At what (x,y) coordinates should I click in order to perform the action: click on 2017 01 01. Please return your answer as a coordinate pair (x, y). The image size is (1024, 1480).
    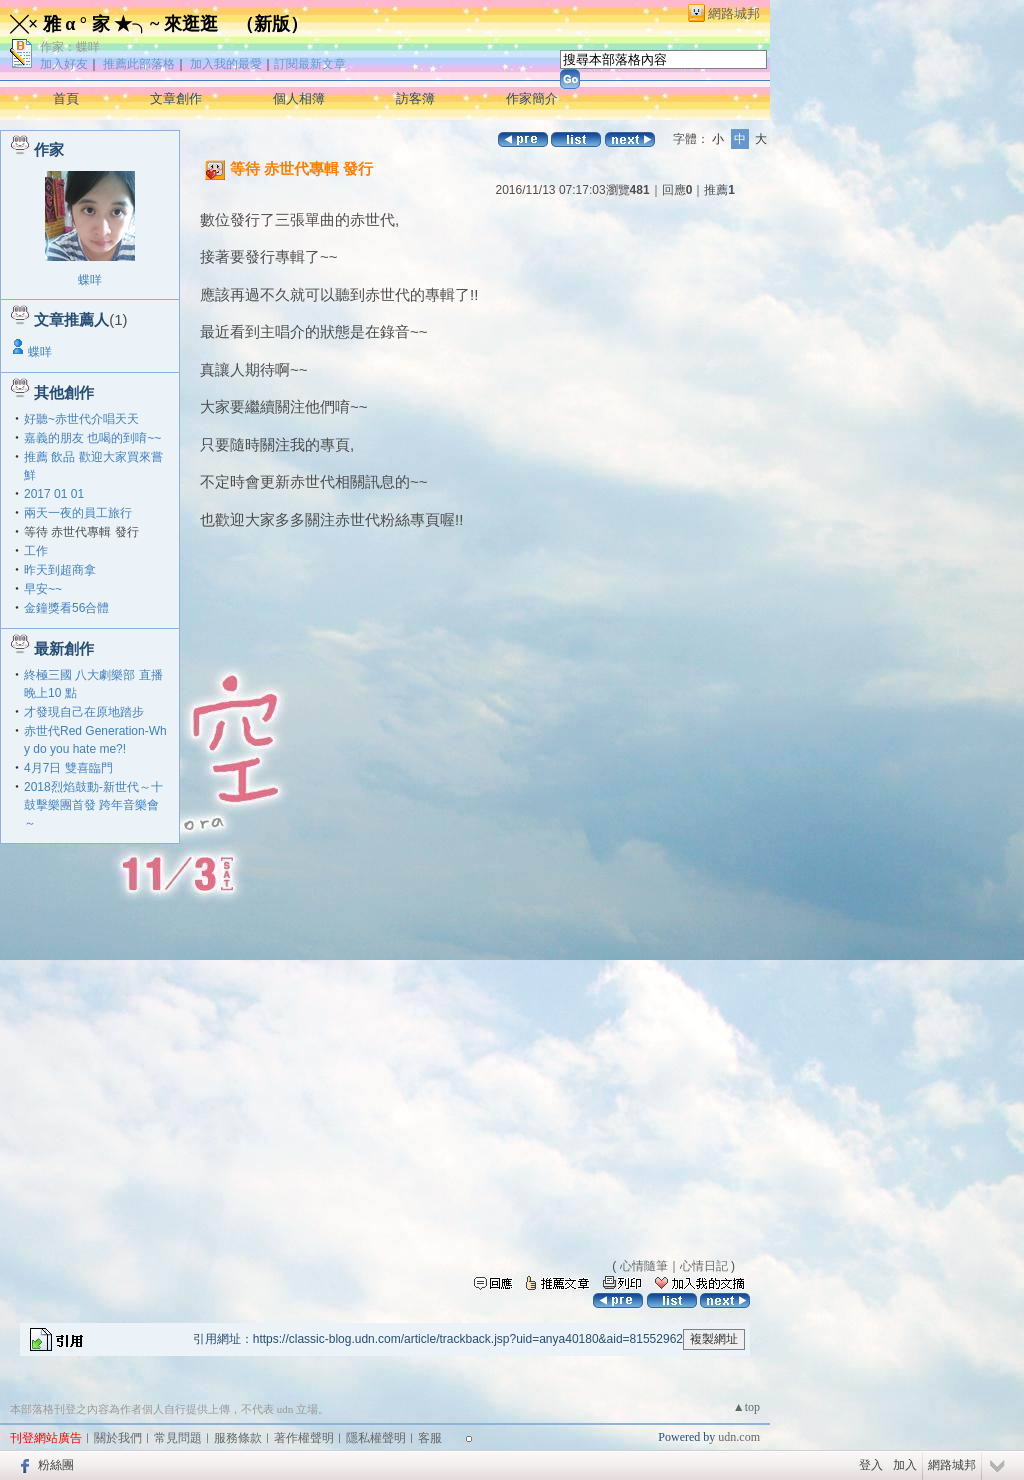
    Looking at the image, I should click on (54, 494).